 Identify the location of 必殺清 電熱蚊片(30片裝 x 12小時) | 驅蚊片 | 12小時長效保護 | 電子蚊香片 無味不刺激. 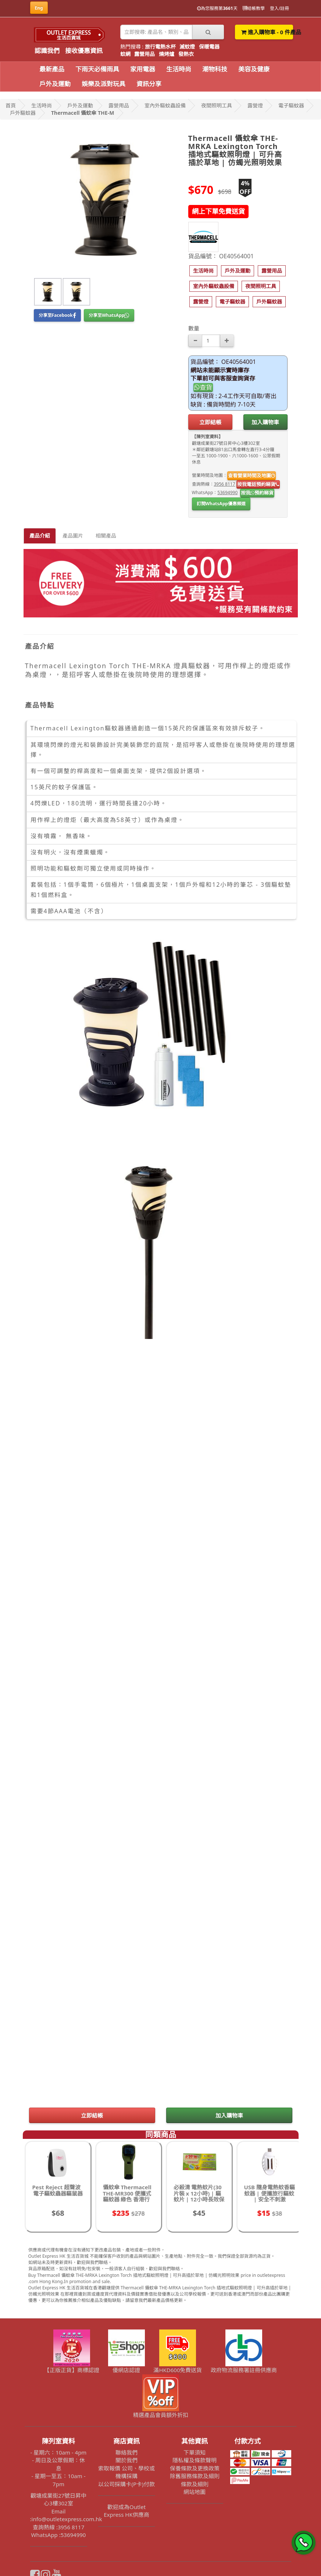
(199, 2199).